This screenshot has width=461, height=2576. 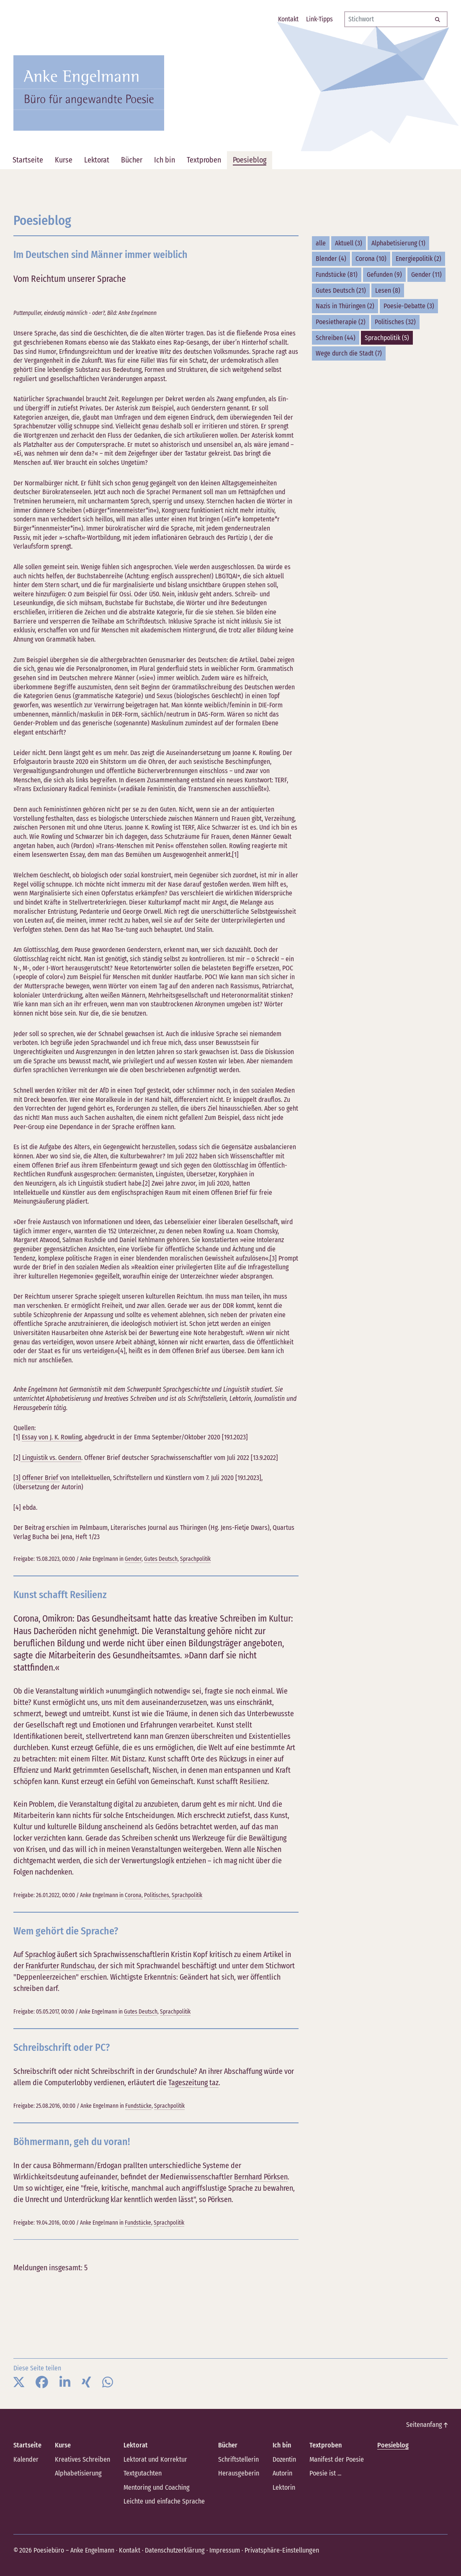 What do you see at coordinates (348, 243) in the screenshot?
I see `Aktuell (3)` at bounding box center [348, 243].